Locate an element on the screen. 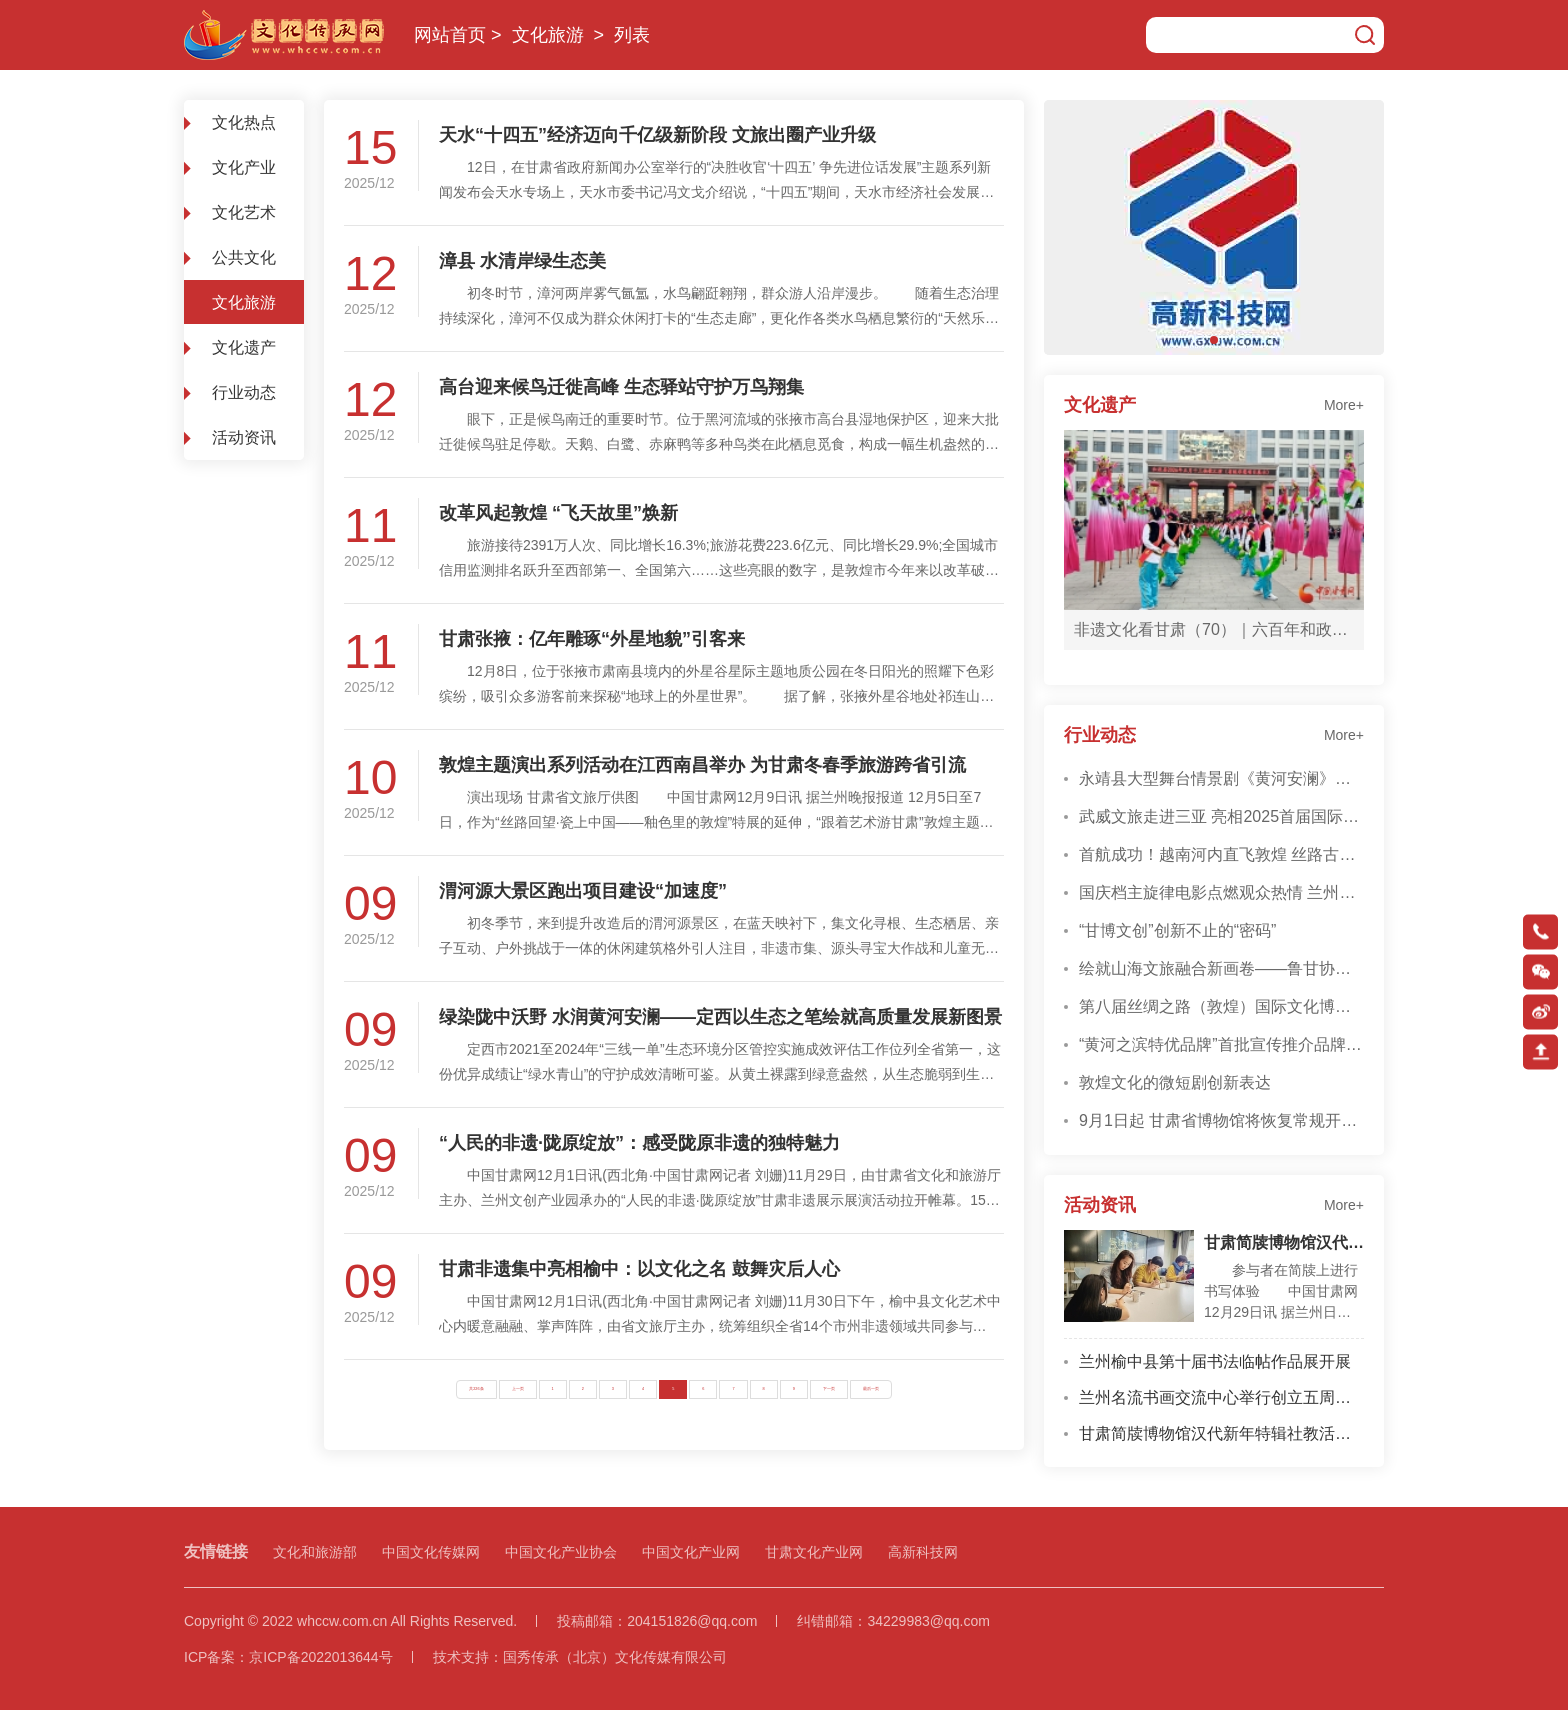 This screenshot has height=1710, width=1568. 第八届丝绸之路（敦煌）国际文化博览会成果丰硕 is located at coordinates (1221, 1006).